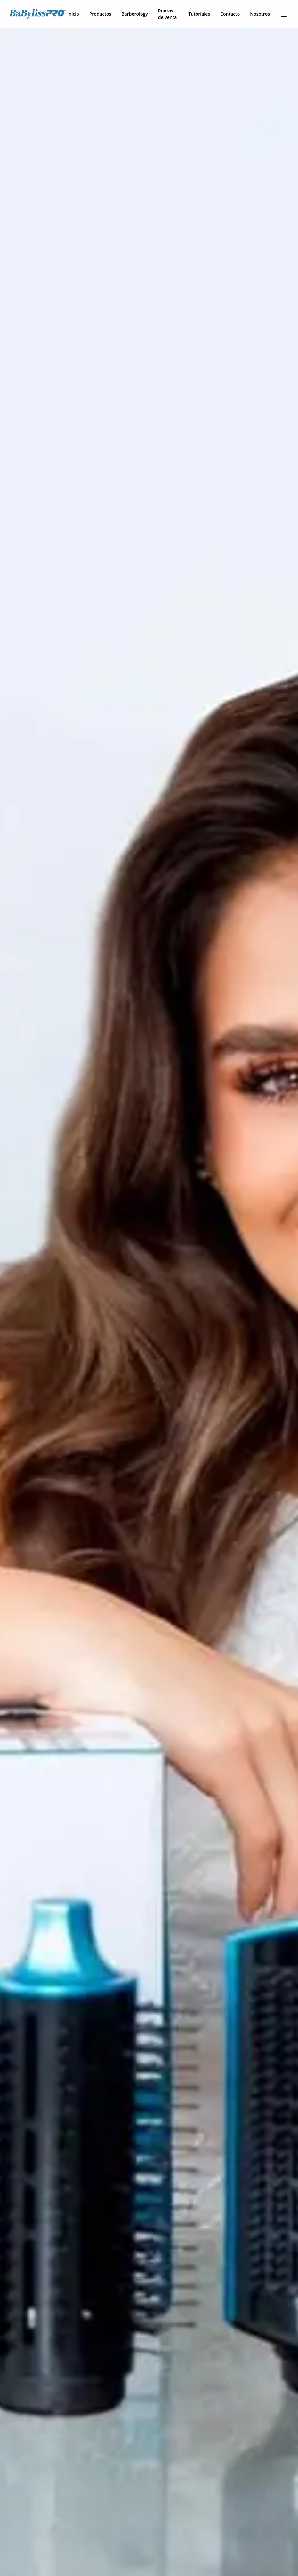 This screenshot has height=2576, width=298. What do you see at coordinates (230, 14) in the screenshot?
I see `Contacto` at bounding box center [230, 14].